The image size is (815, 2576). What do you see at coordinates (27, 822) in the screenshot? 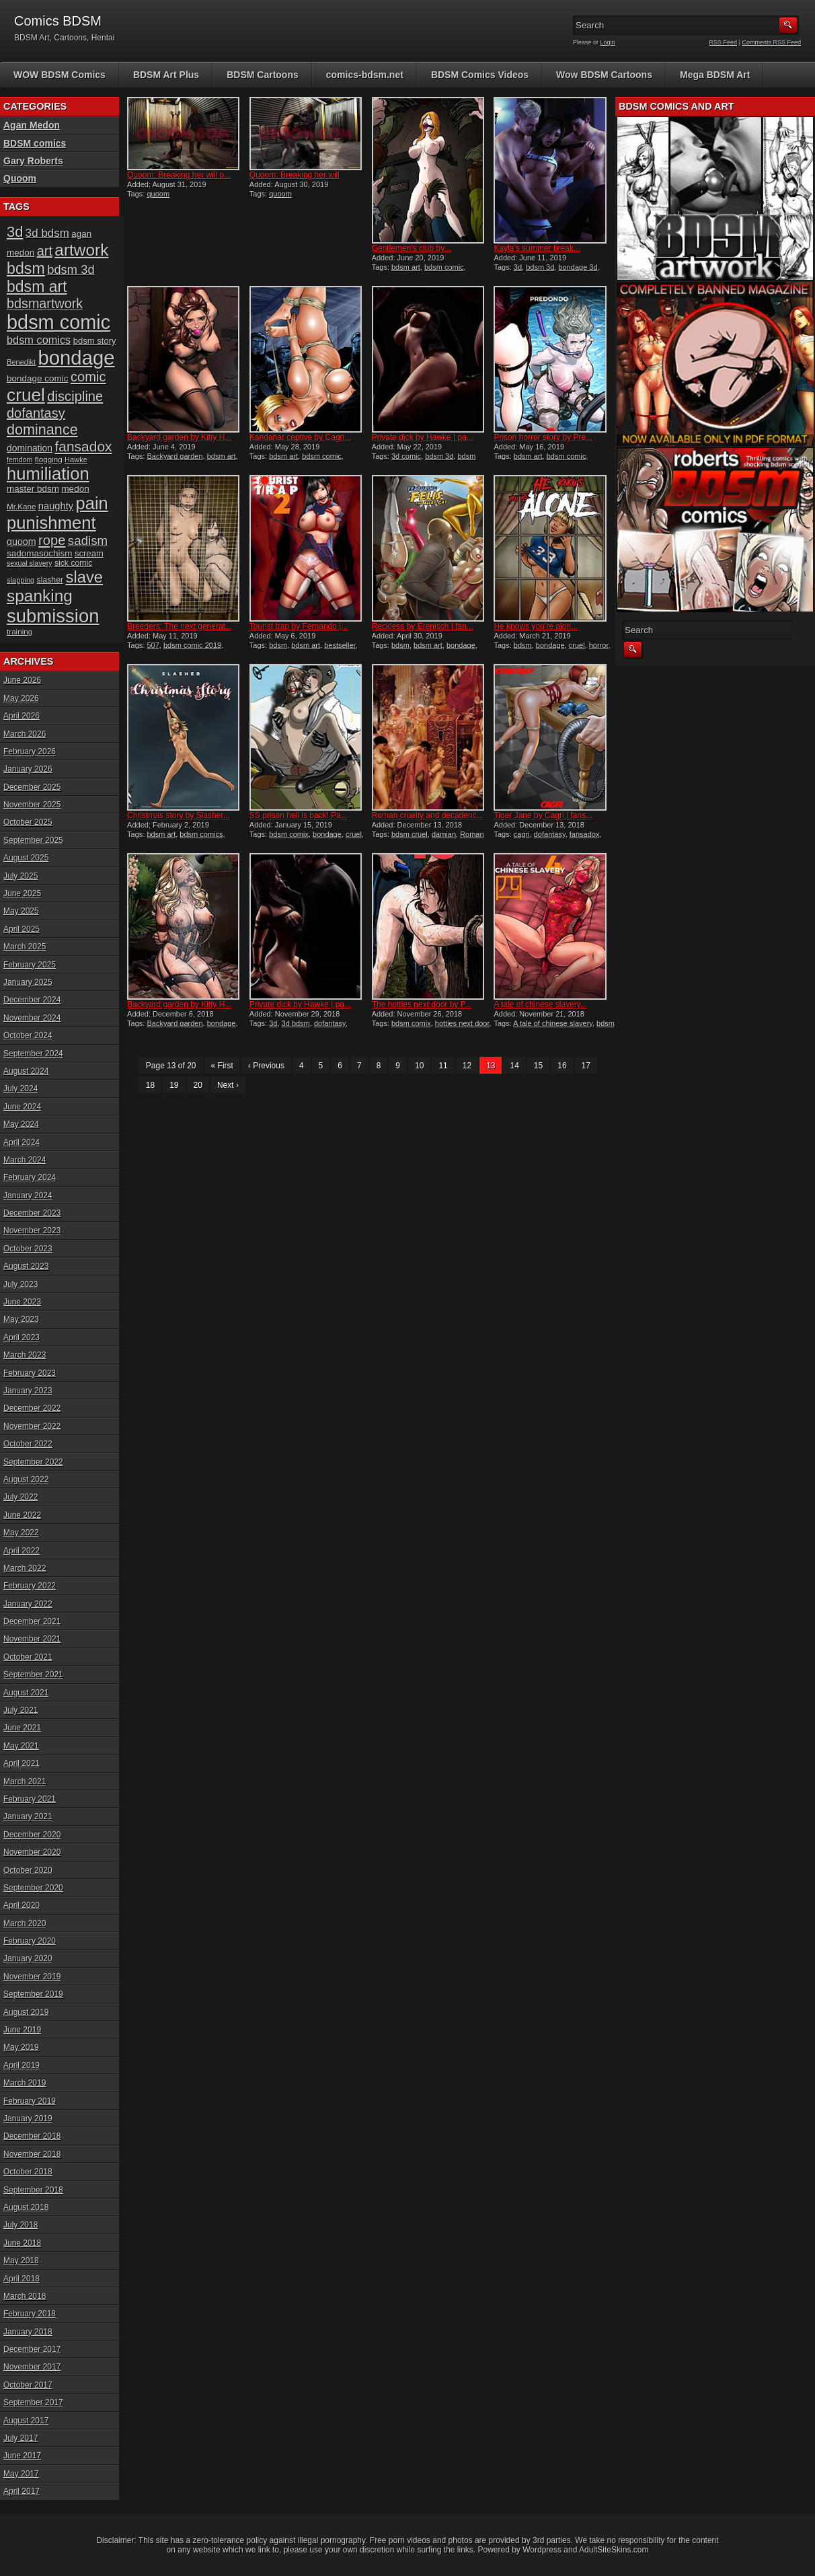
I see `October 2025` at bounding box center [27, 822].